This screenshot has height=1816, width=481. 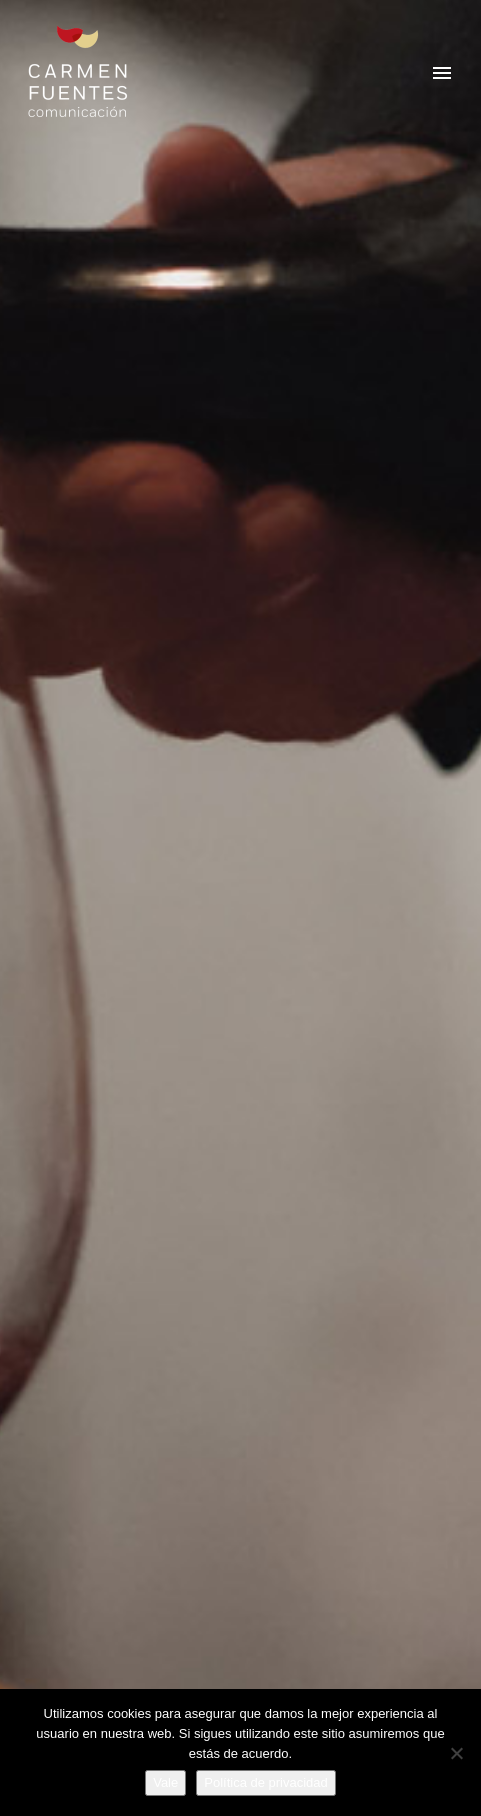 What do you see at coordinates (165, 1782) in the screenshot?
I see `Vale` at bounding box center [165, 1782].